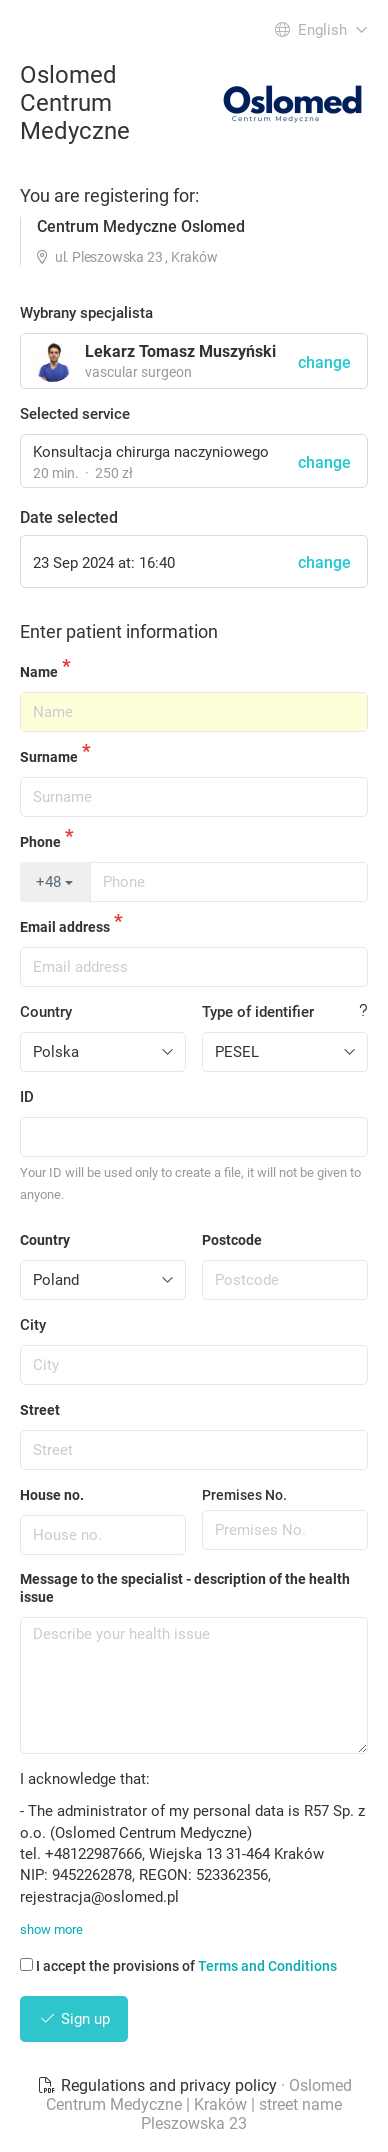  What do you see at coordinates (244, 1495) in the screenshot?
I see `Premises No.` at bounding box center [244, 1495].